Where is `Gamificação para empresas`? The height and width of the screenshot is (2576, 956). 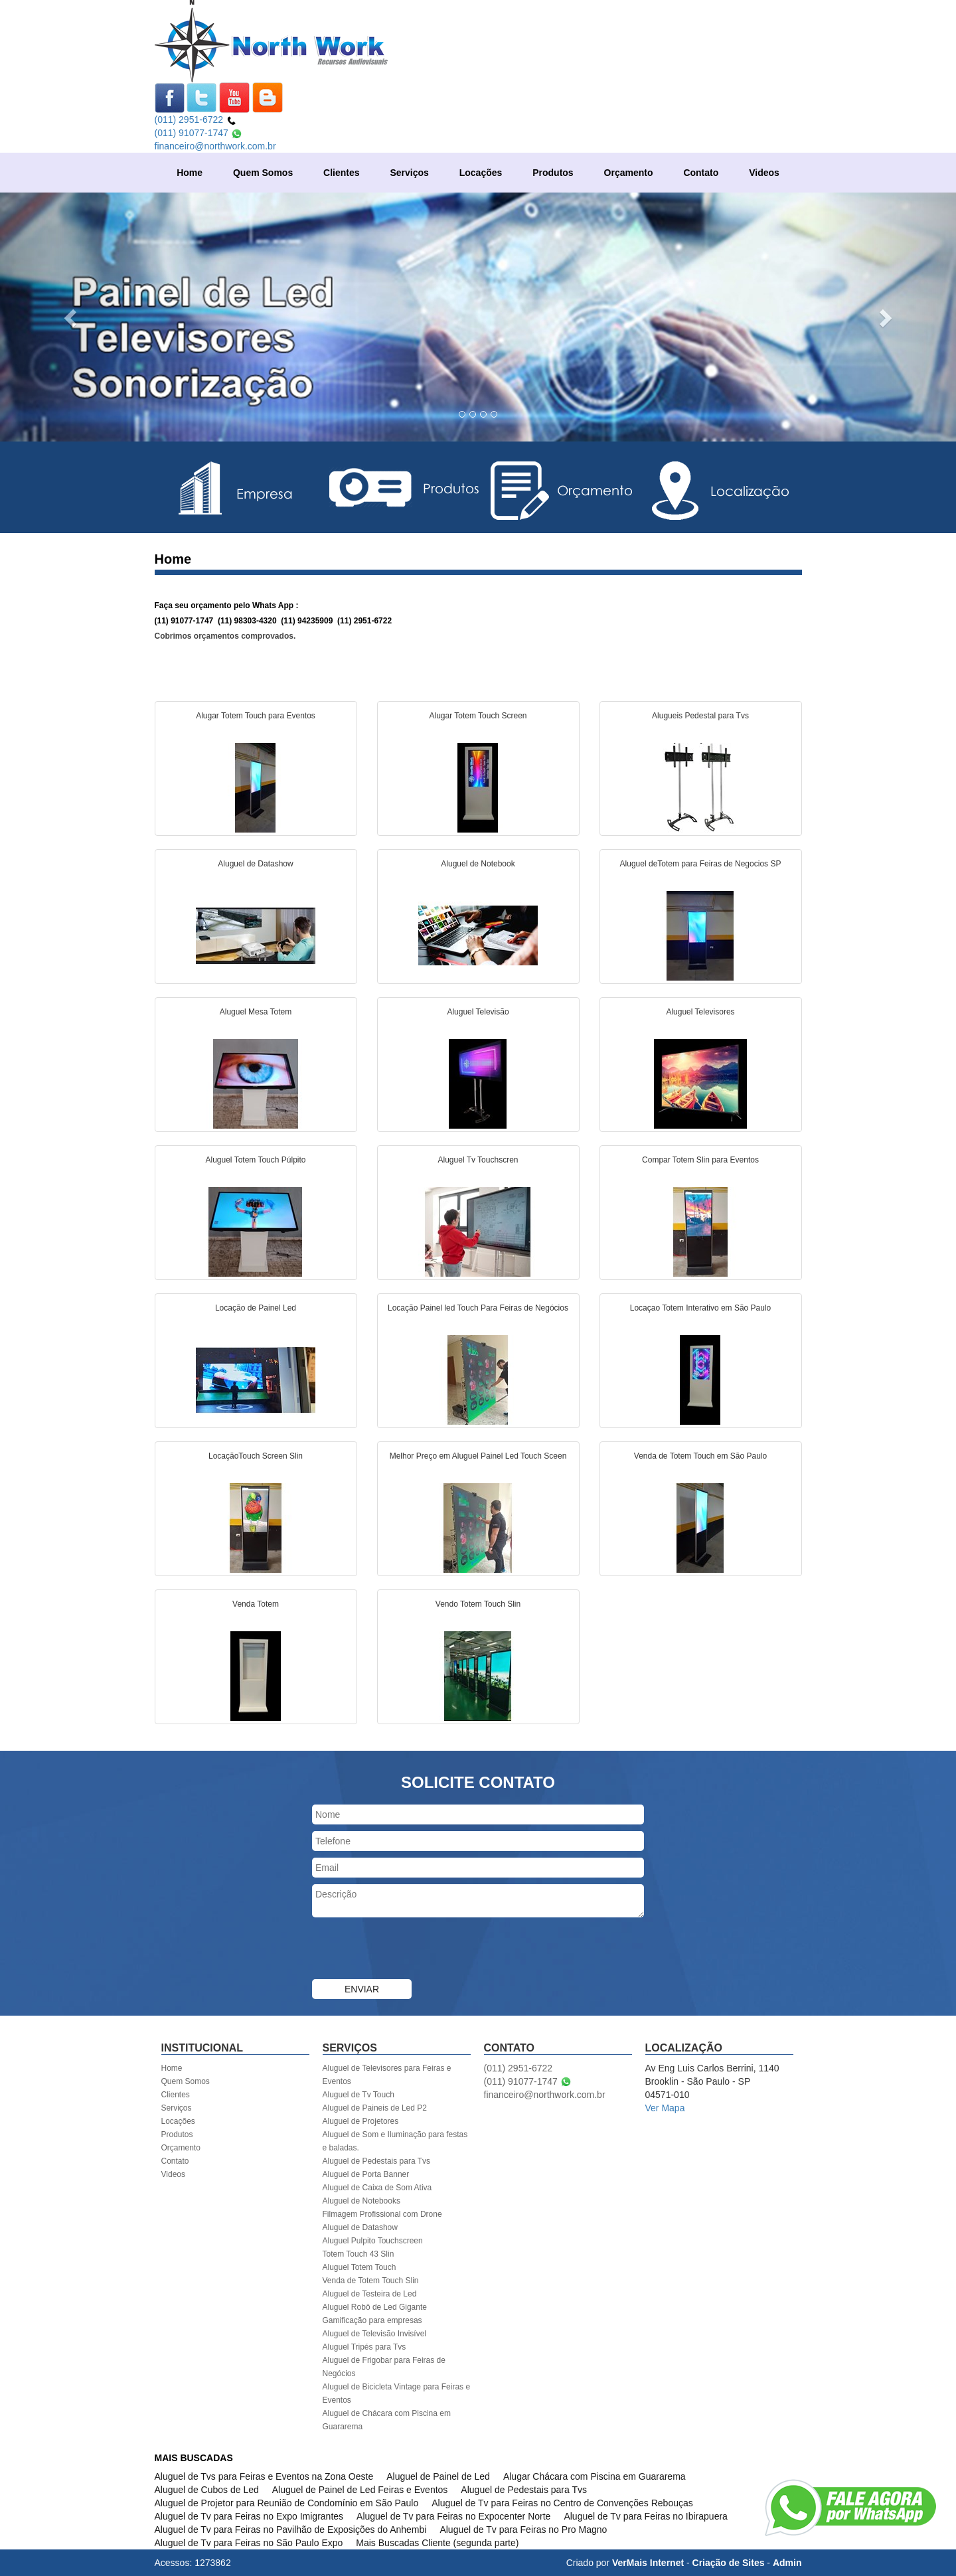
Gamificação para empresas is located at coordinates (372, 2320).